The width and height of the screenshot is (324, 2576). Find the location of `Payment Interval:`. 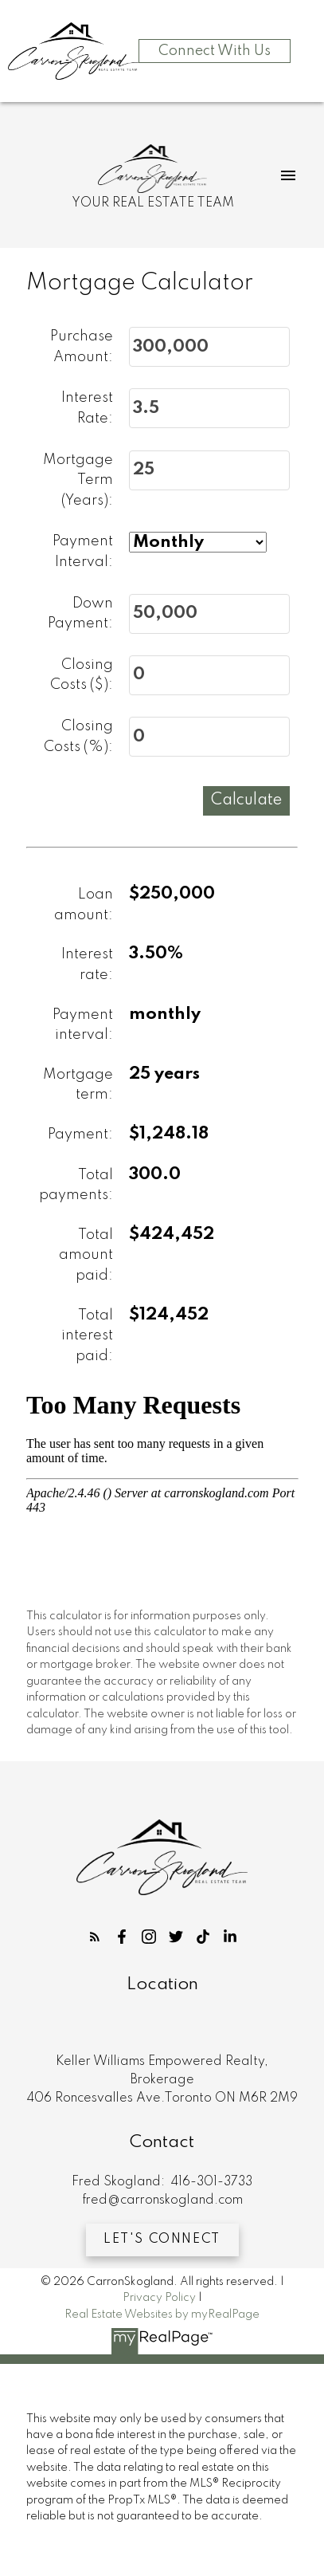

Payment Interval: is located at coordinates (83, 552).